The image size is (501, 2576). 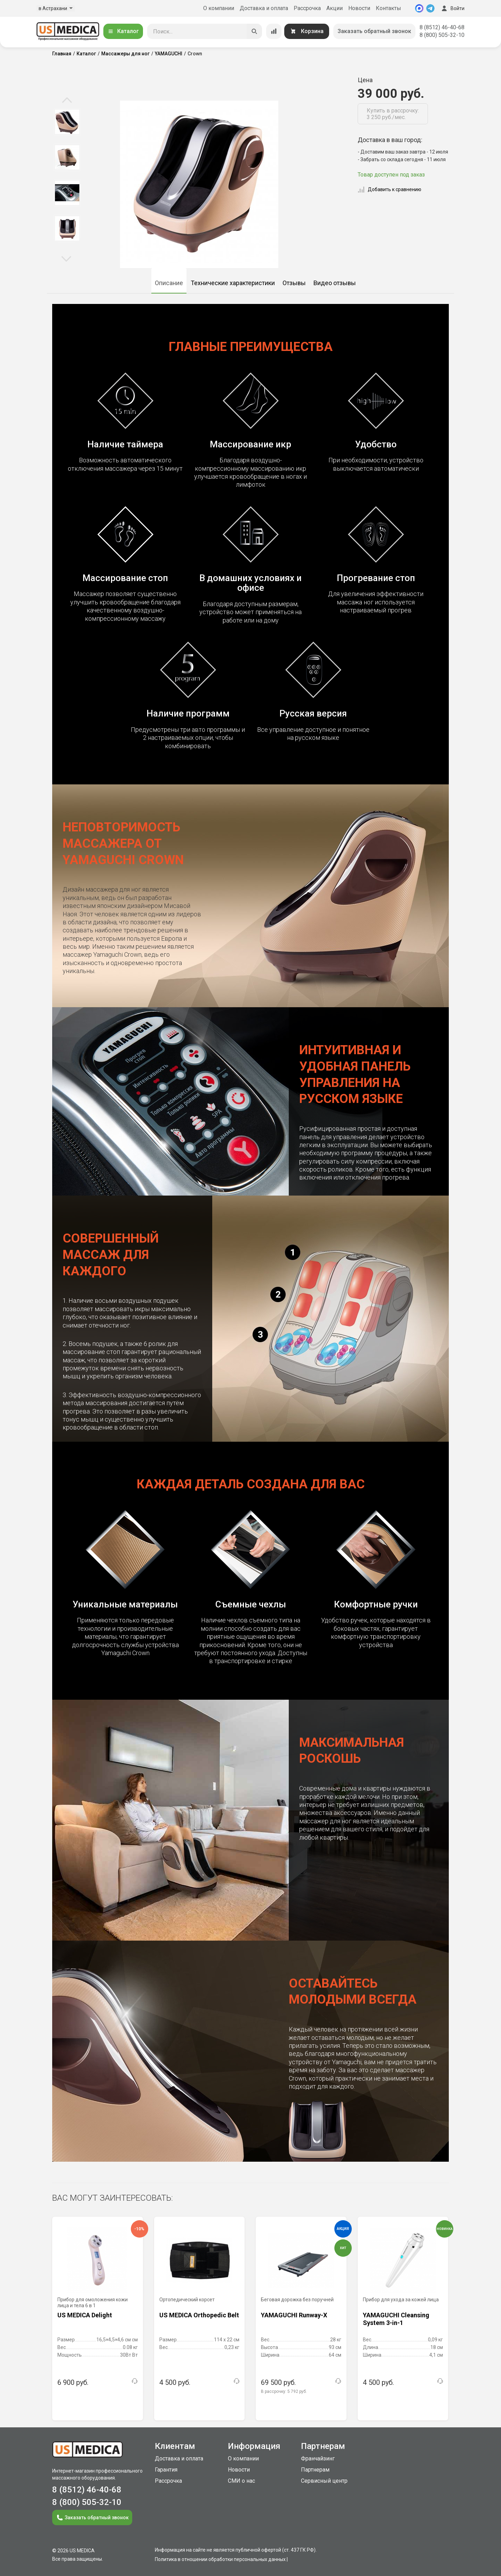 What do you see at coordinates (233, 283) in the screenshot?
I see `Технические характеристики` at bounding box center [233, 283].